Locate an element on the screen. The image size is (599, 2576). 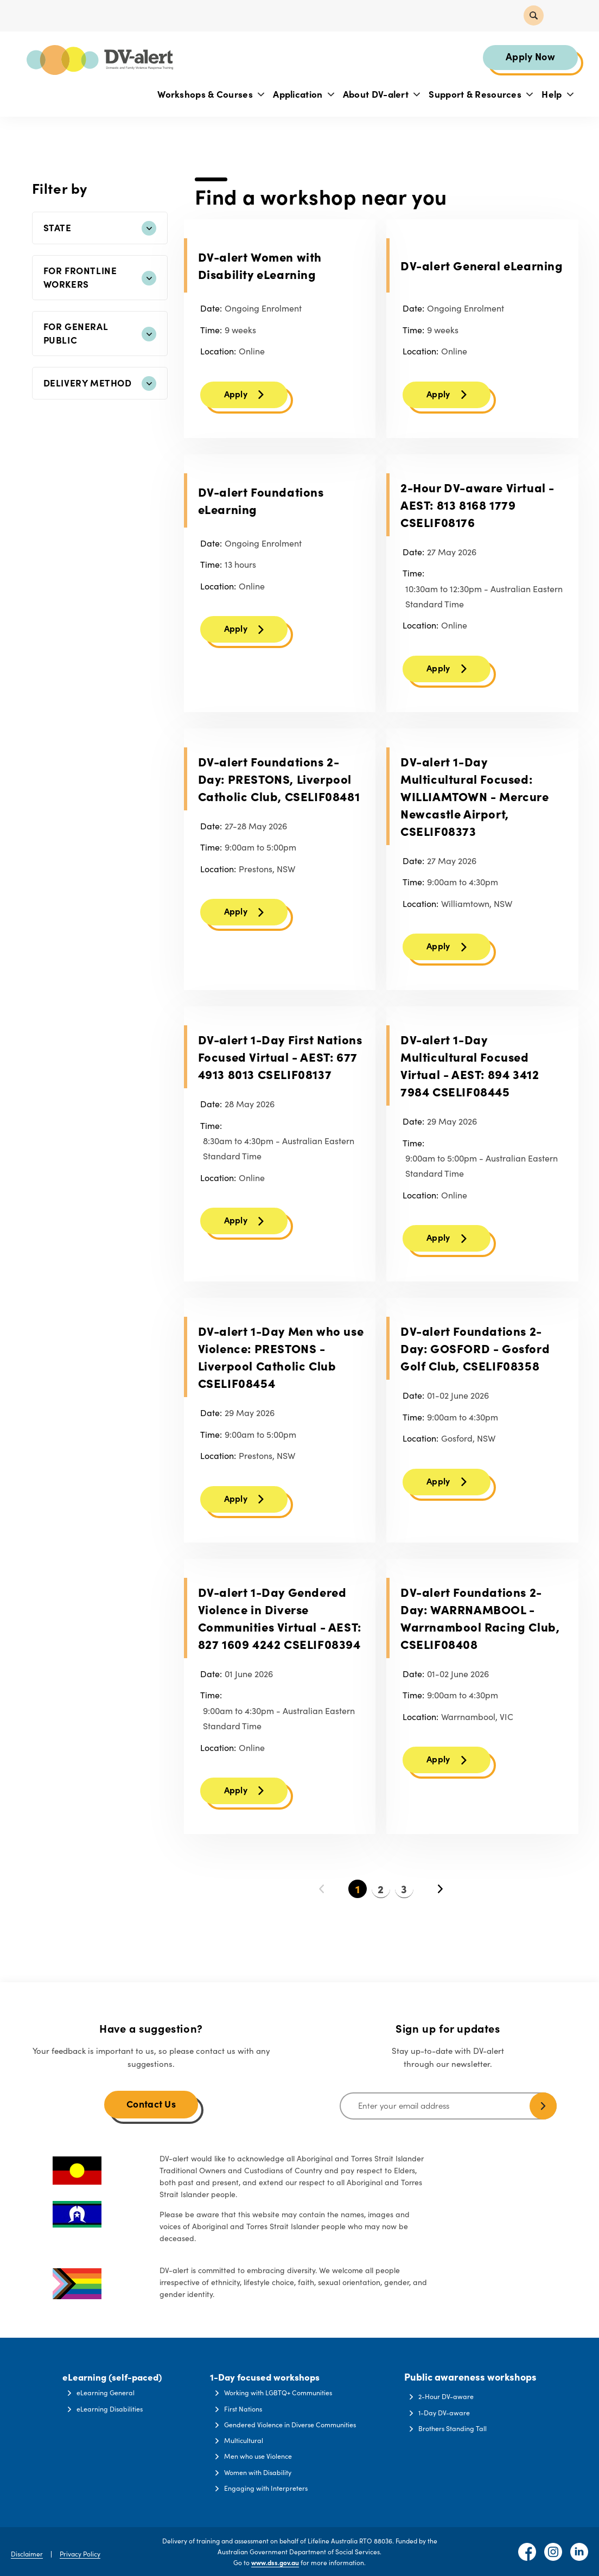
Time: is located at coordinates (211, 333).